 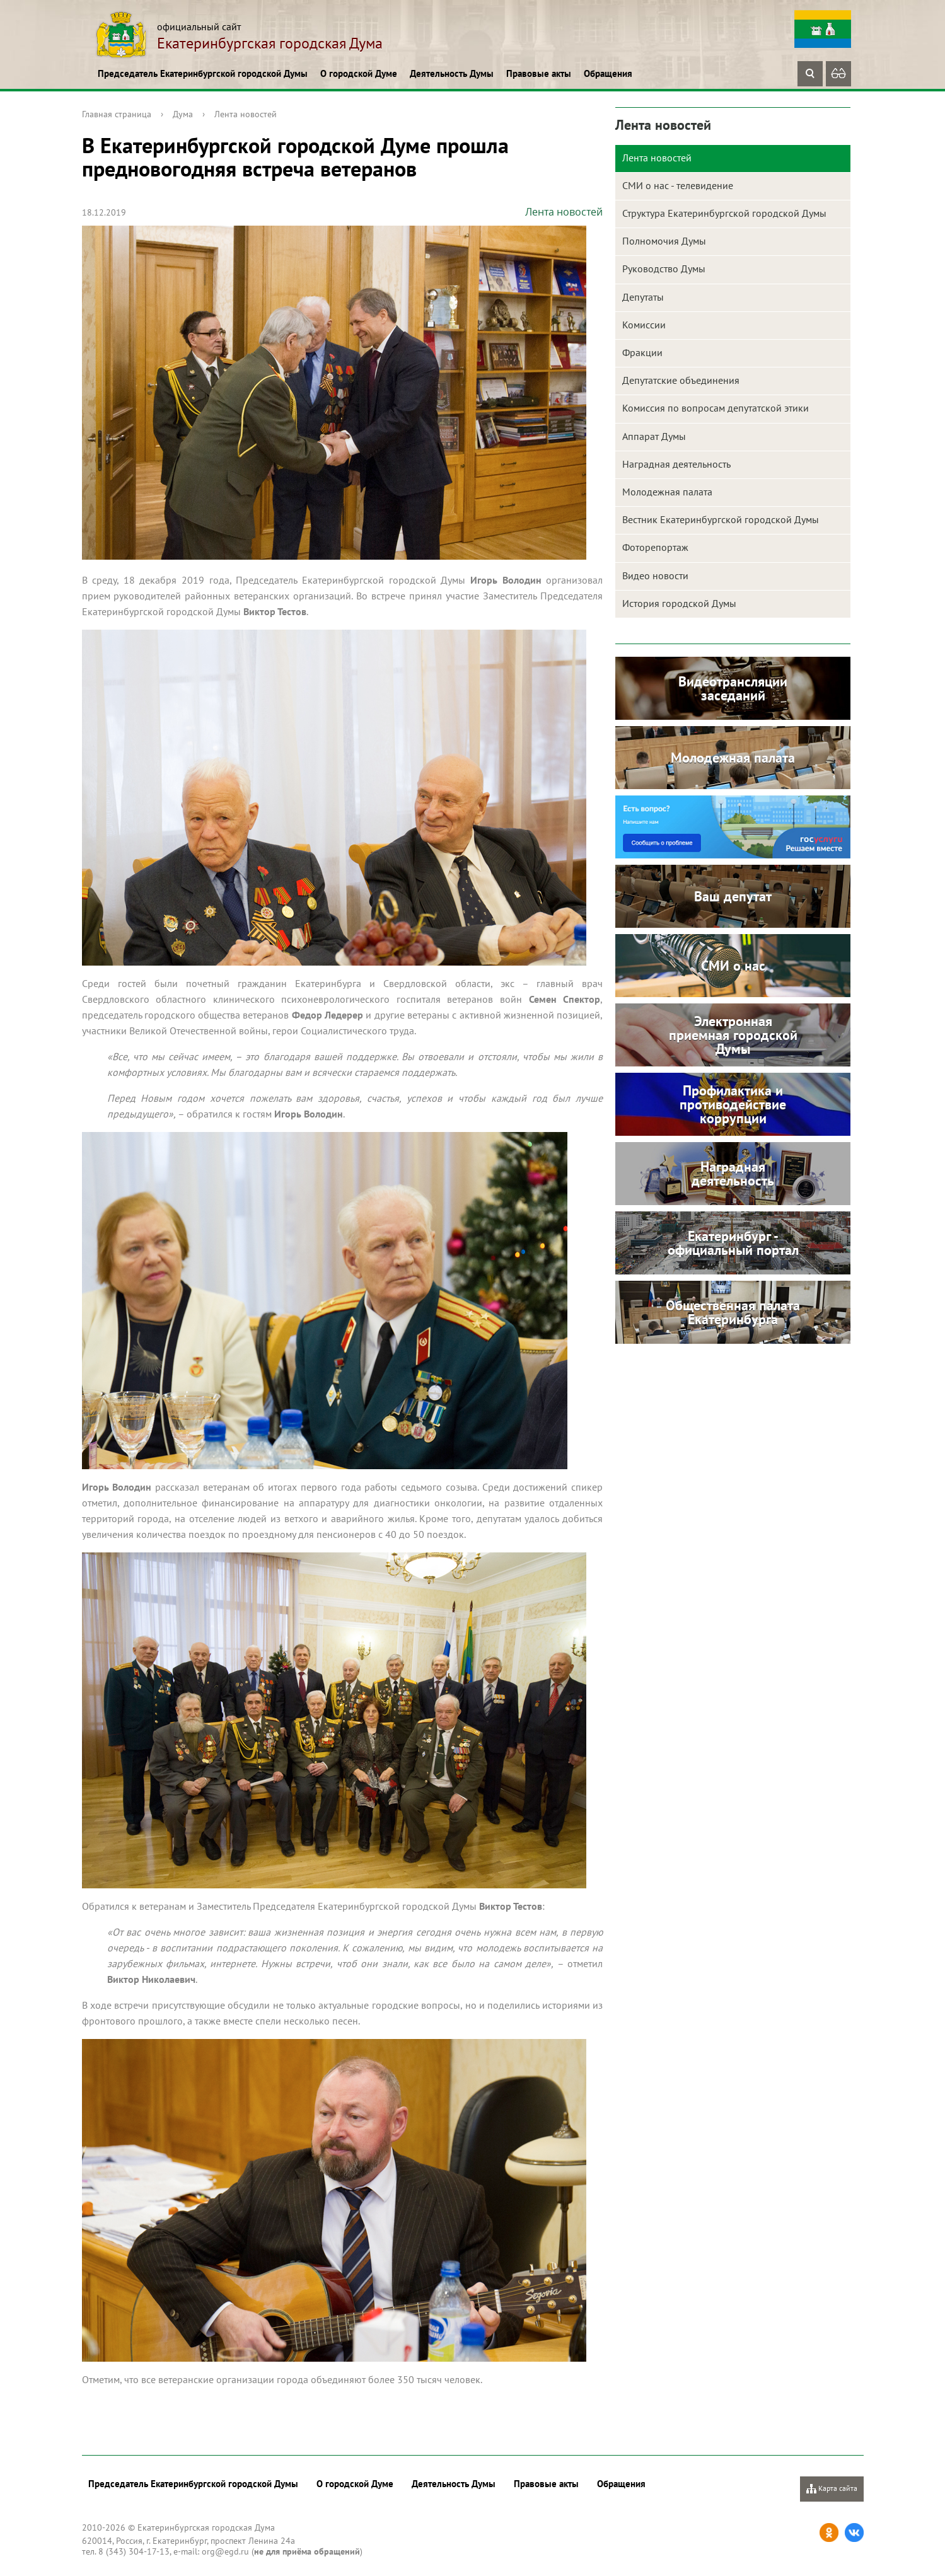 I want to click on Правовые акты, so click(x=538, y=73).